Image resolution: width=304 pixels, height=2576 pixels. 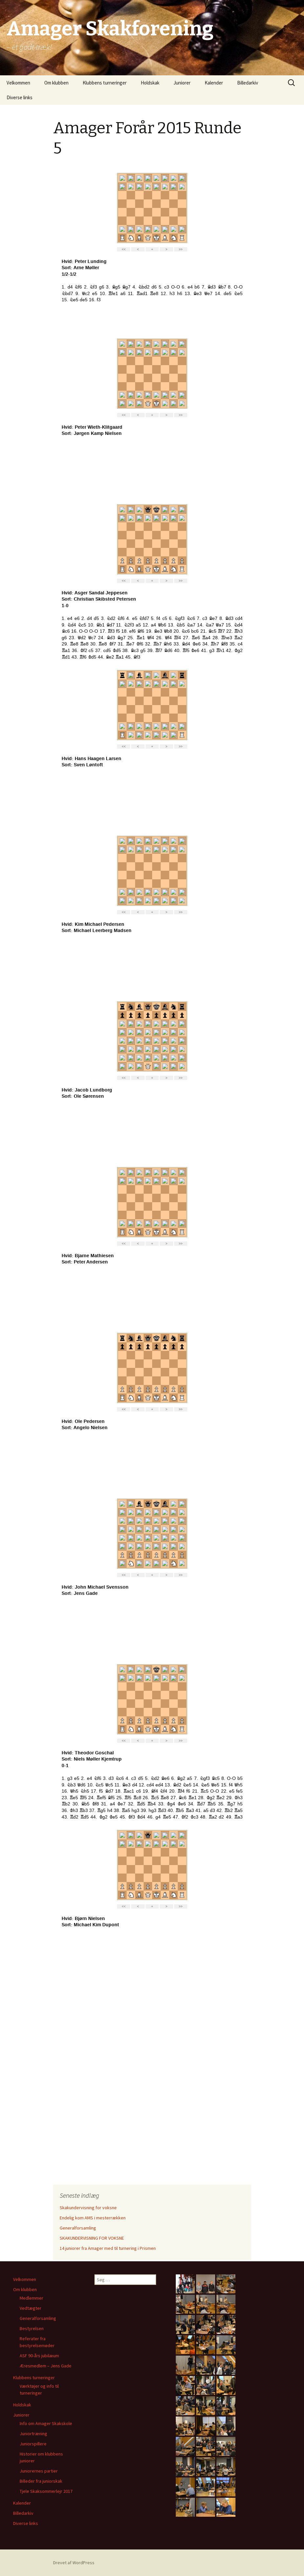 I want to click on Æresmedlem – Jens Gade, so click(x=45, y=2366).